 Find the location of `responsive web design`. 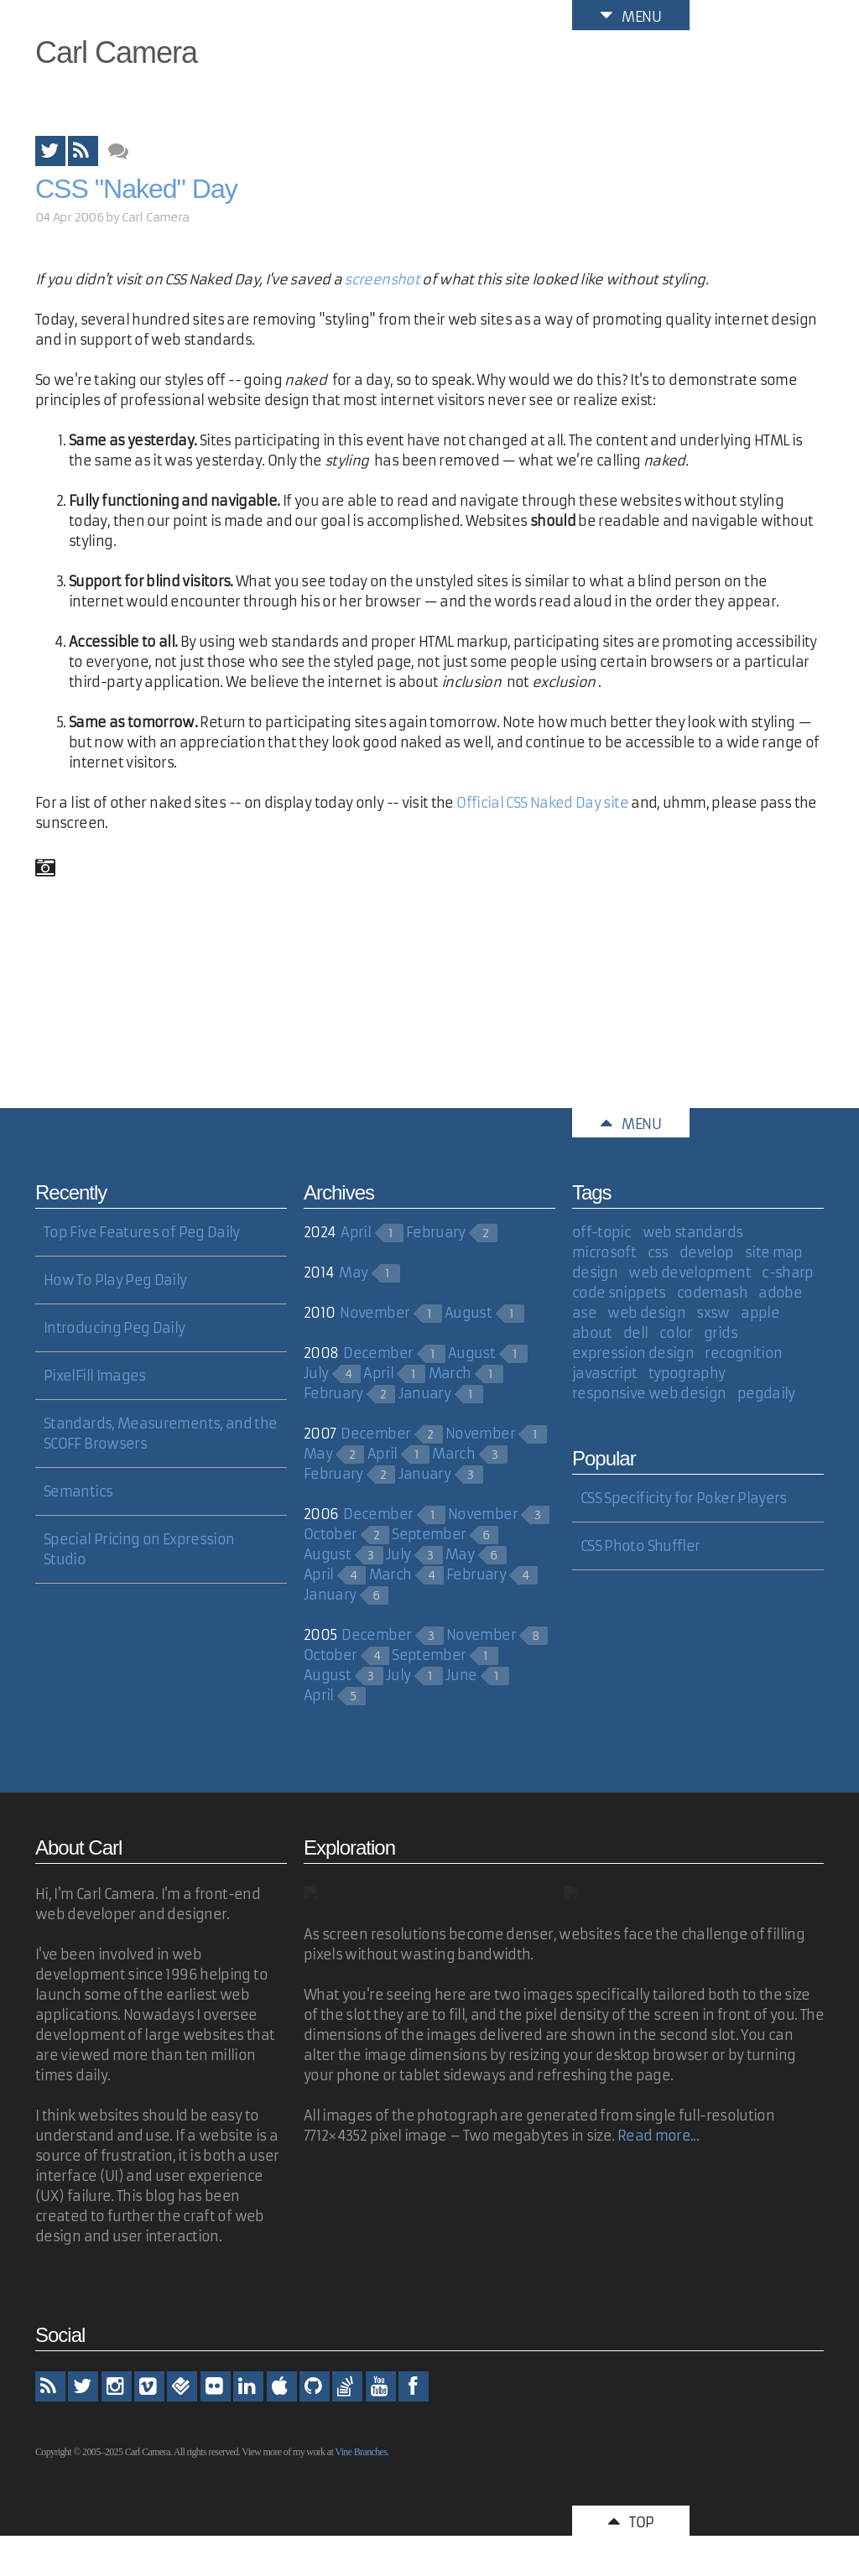

responsive web design is located at coordinates (649, 1393).